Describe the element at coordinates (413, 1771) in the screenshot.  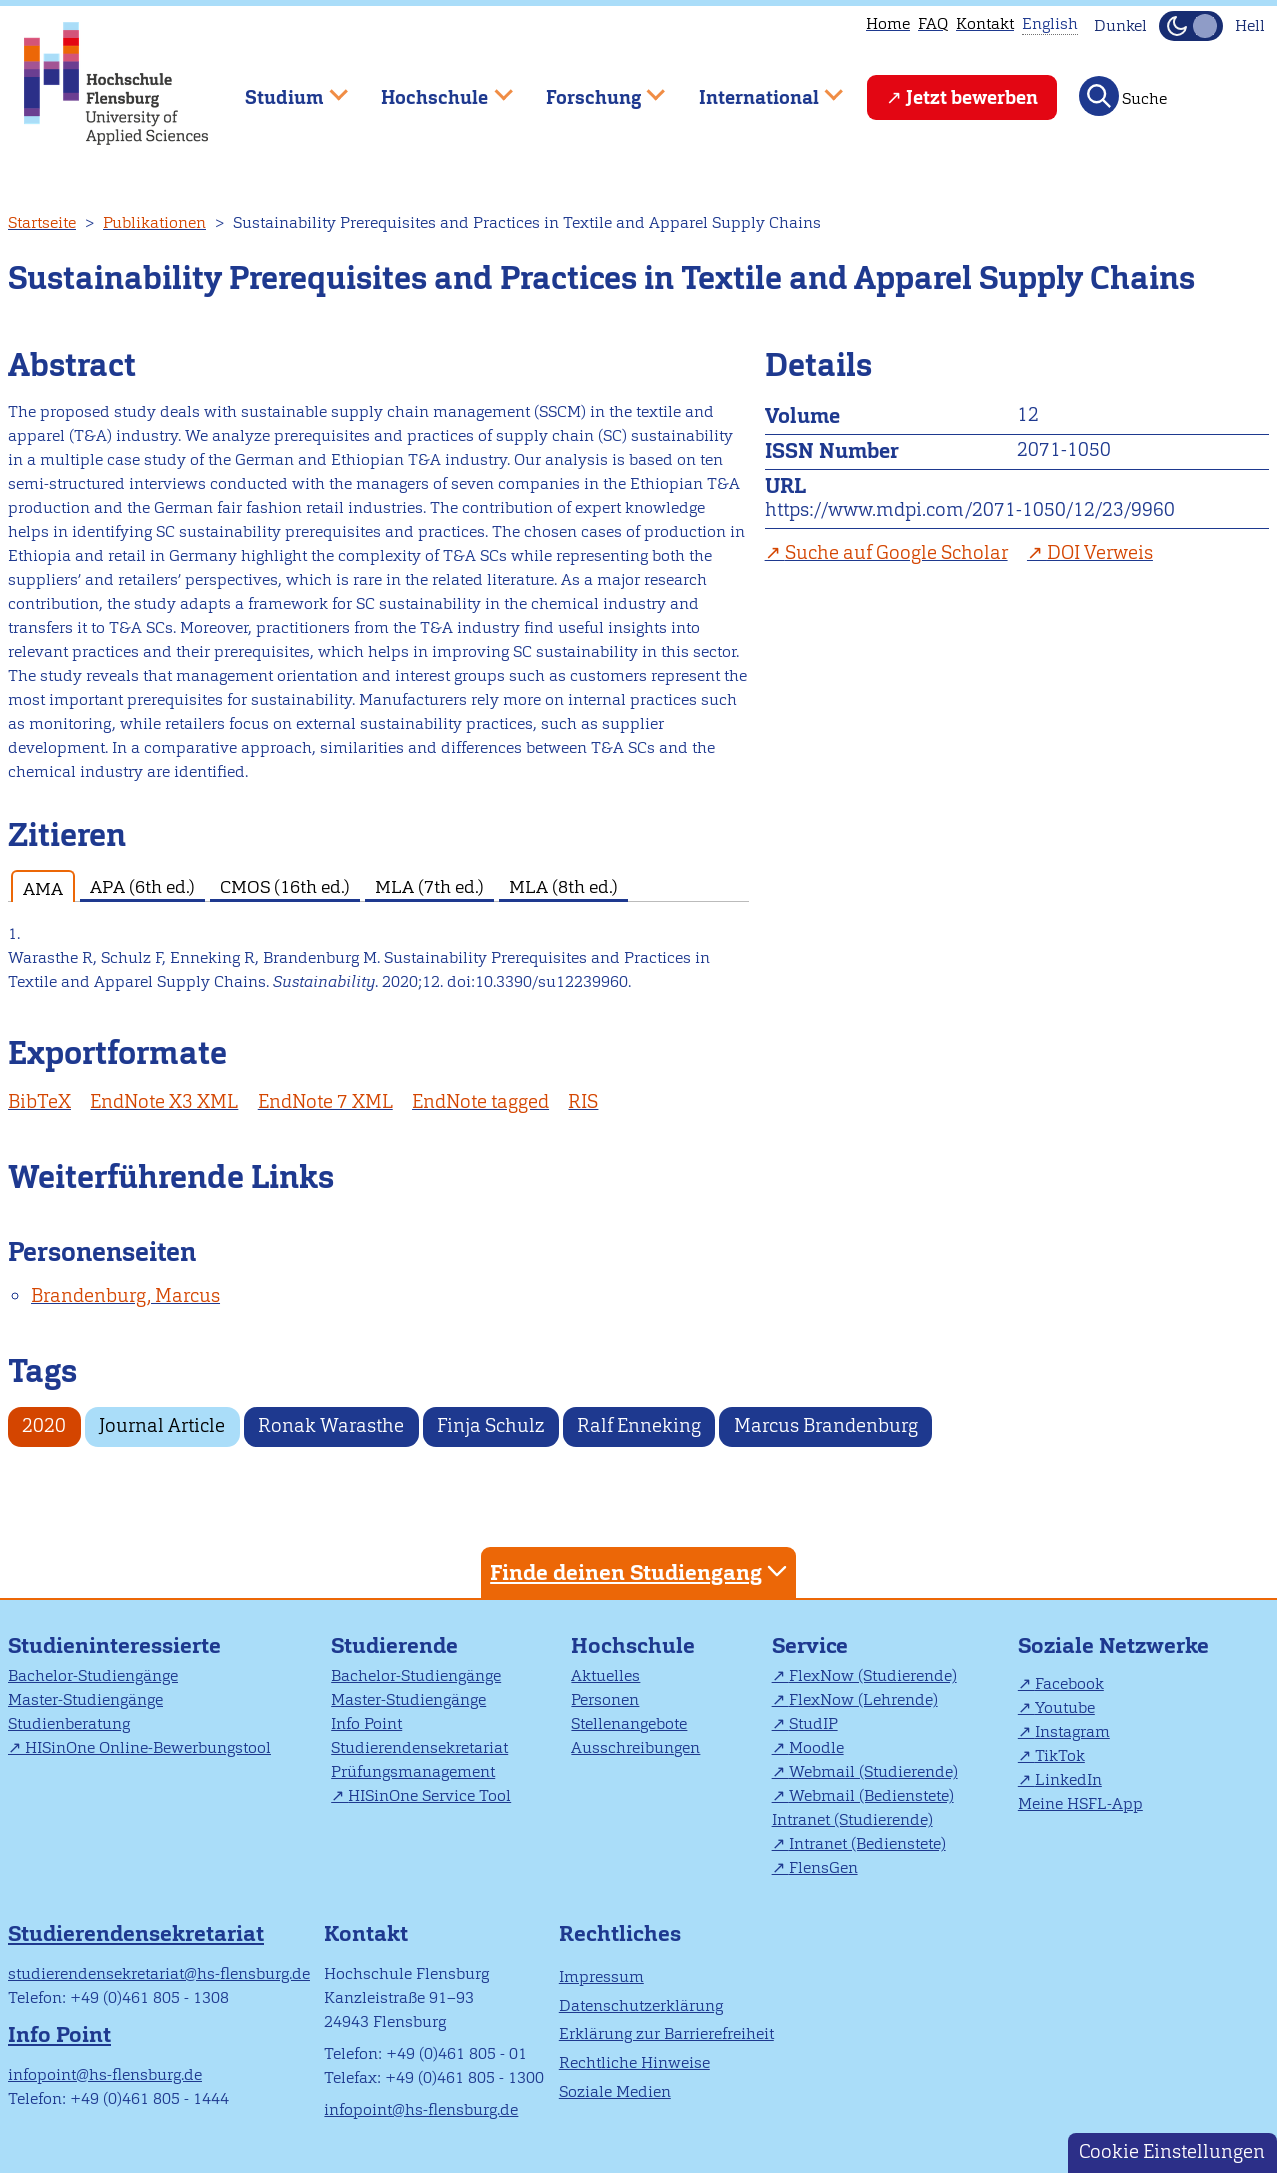
I see `Prüfungsmanagement` at that location.